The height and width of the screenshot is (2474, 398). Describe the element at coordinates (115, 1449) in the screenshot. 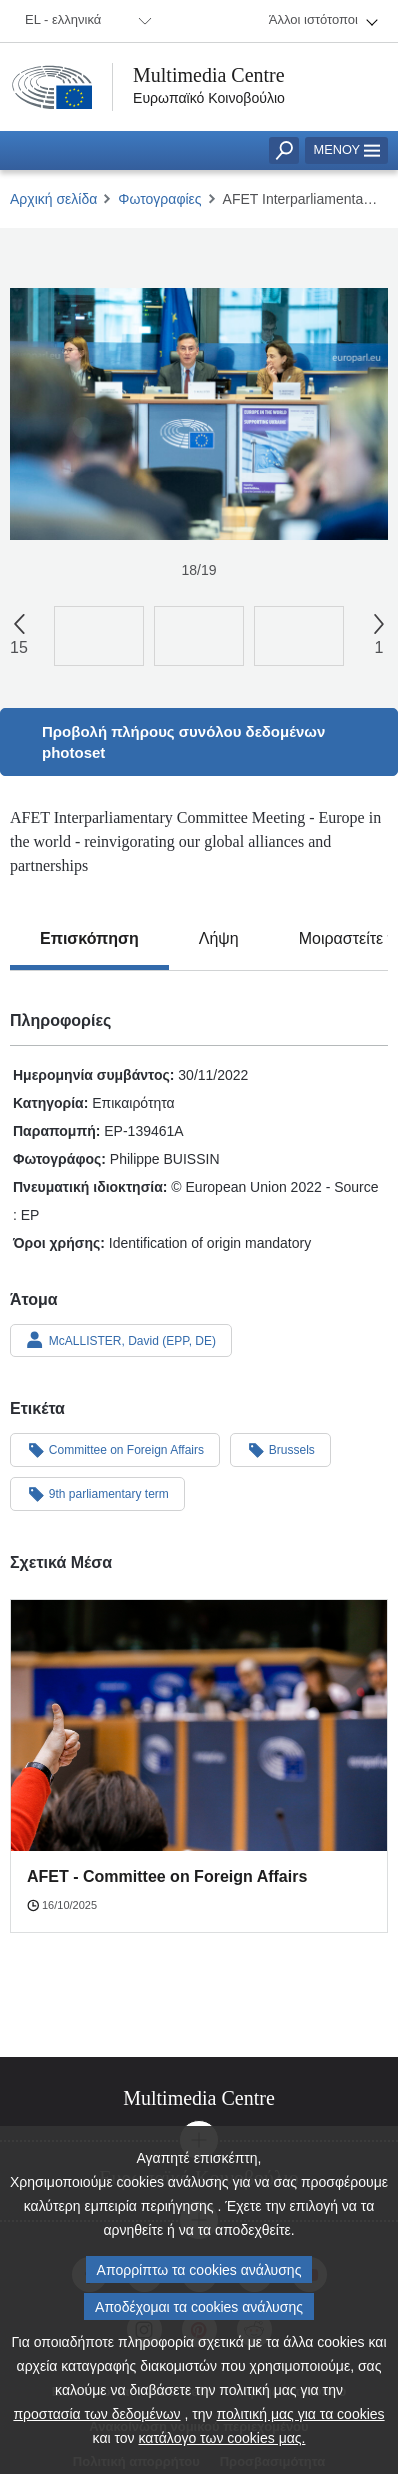

I see `Committee on Foreign Affairs` at that location.